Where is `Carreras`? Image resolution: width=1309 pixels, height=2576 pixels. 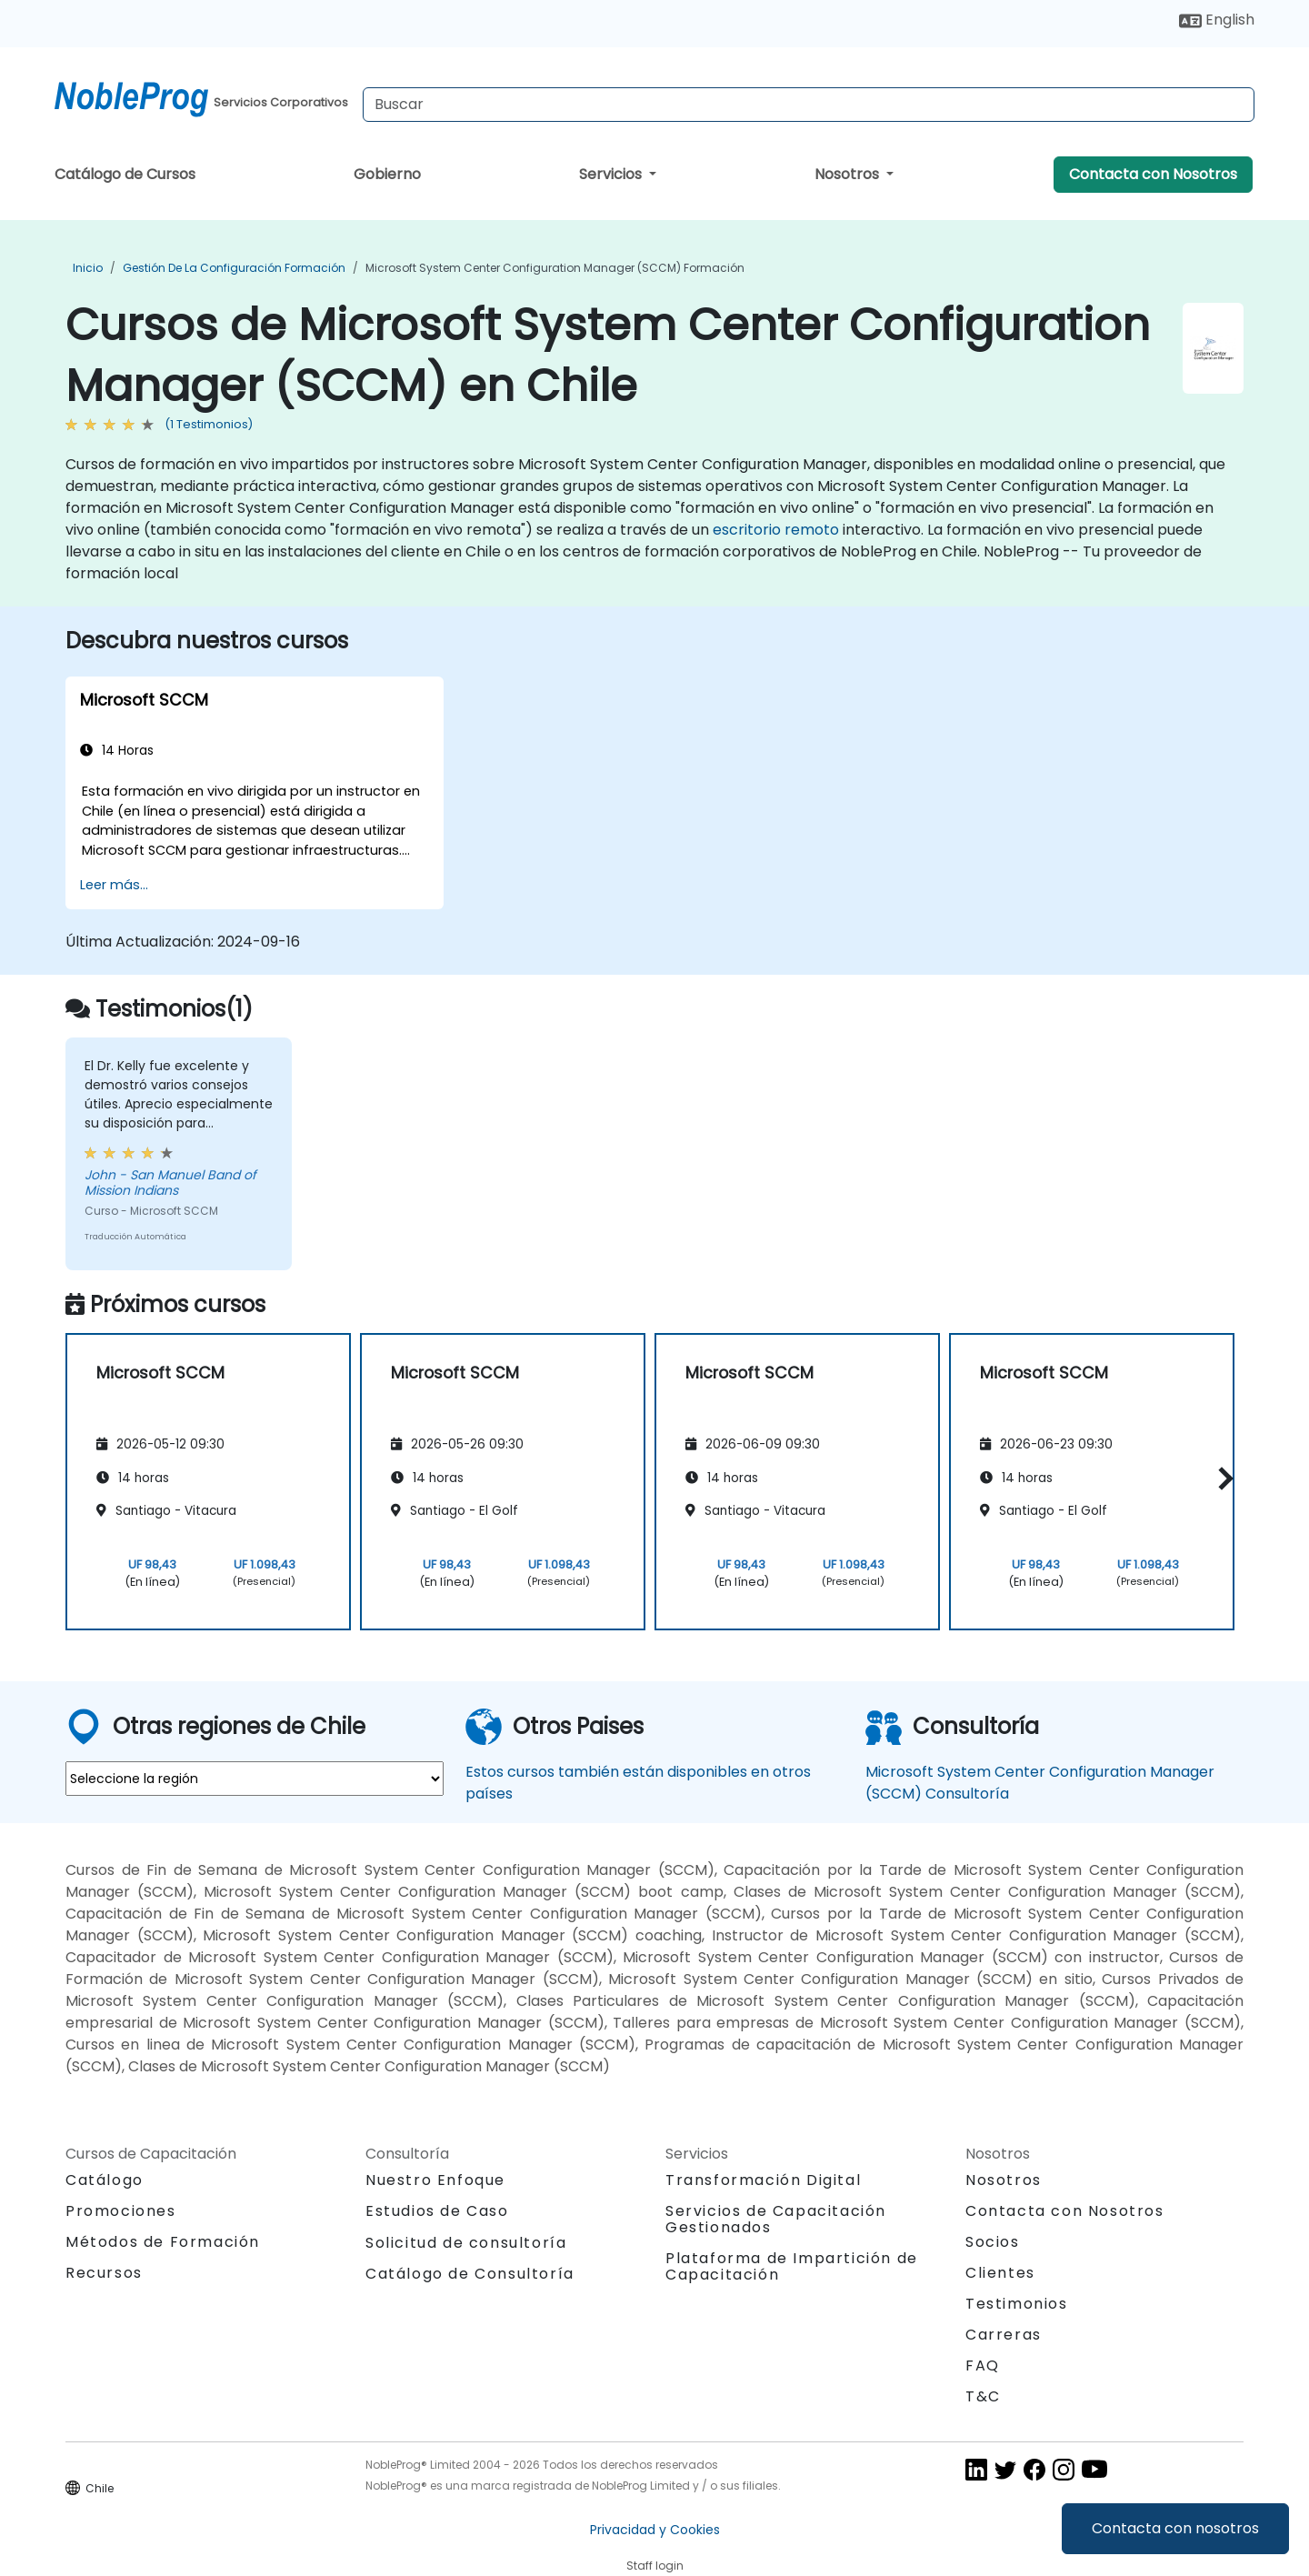
Carreras is located at coordinates (1003, 2334).